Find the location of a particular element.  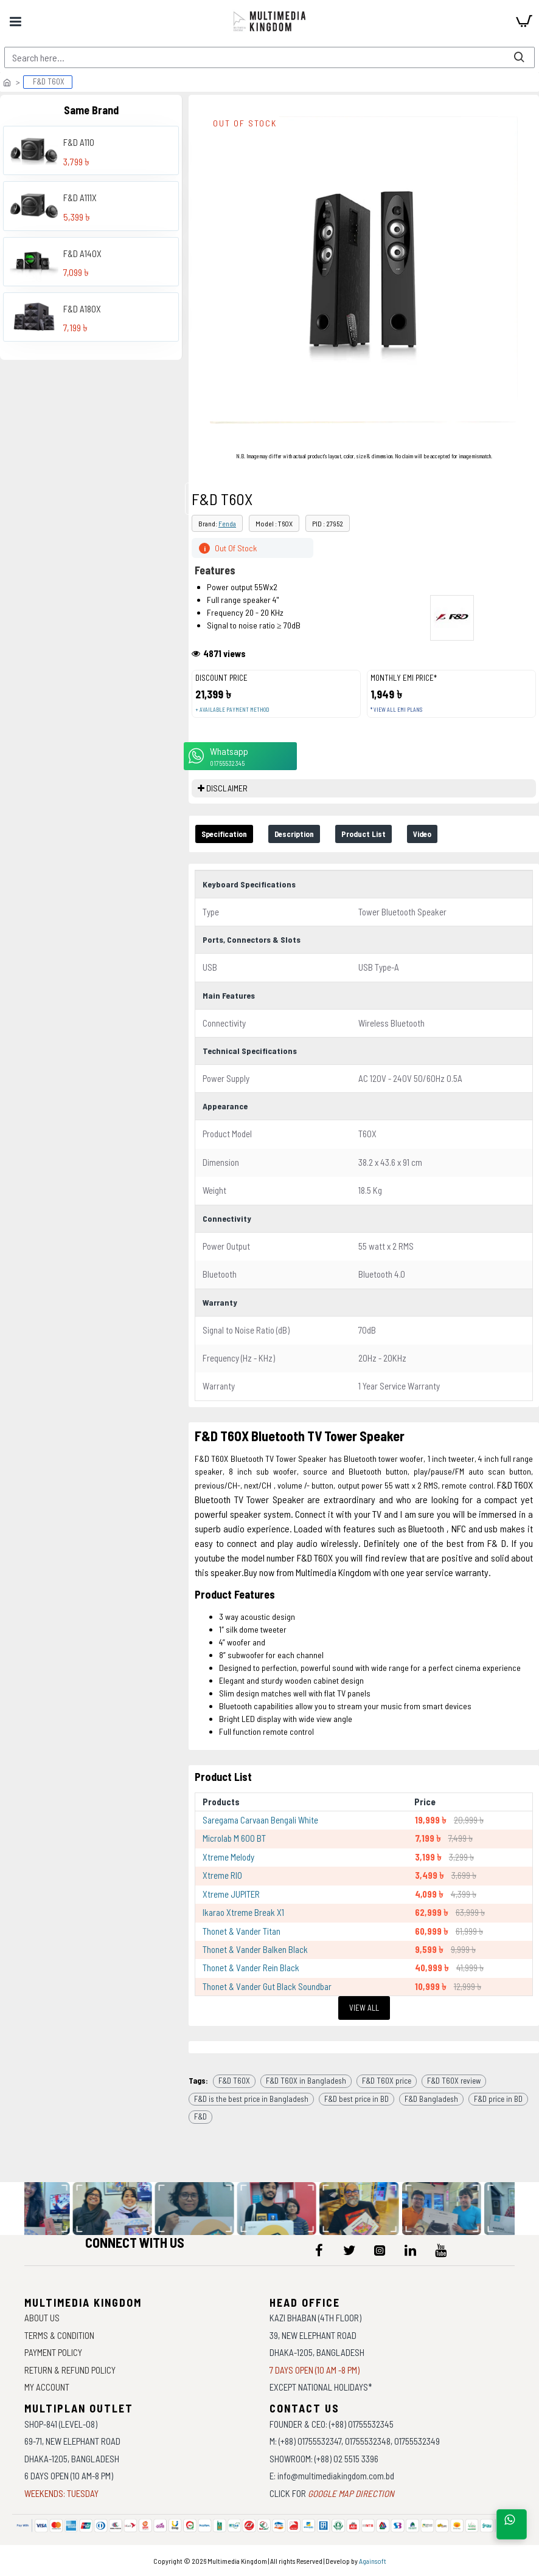

Ikarao Xtreme Break X1 is located at coordinates (243, 1914).